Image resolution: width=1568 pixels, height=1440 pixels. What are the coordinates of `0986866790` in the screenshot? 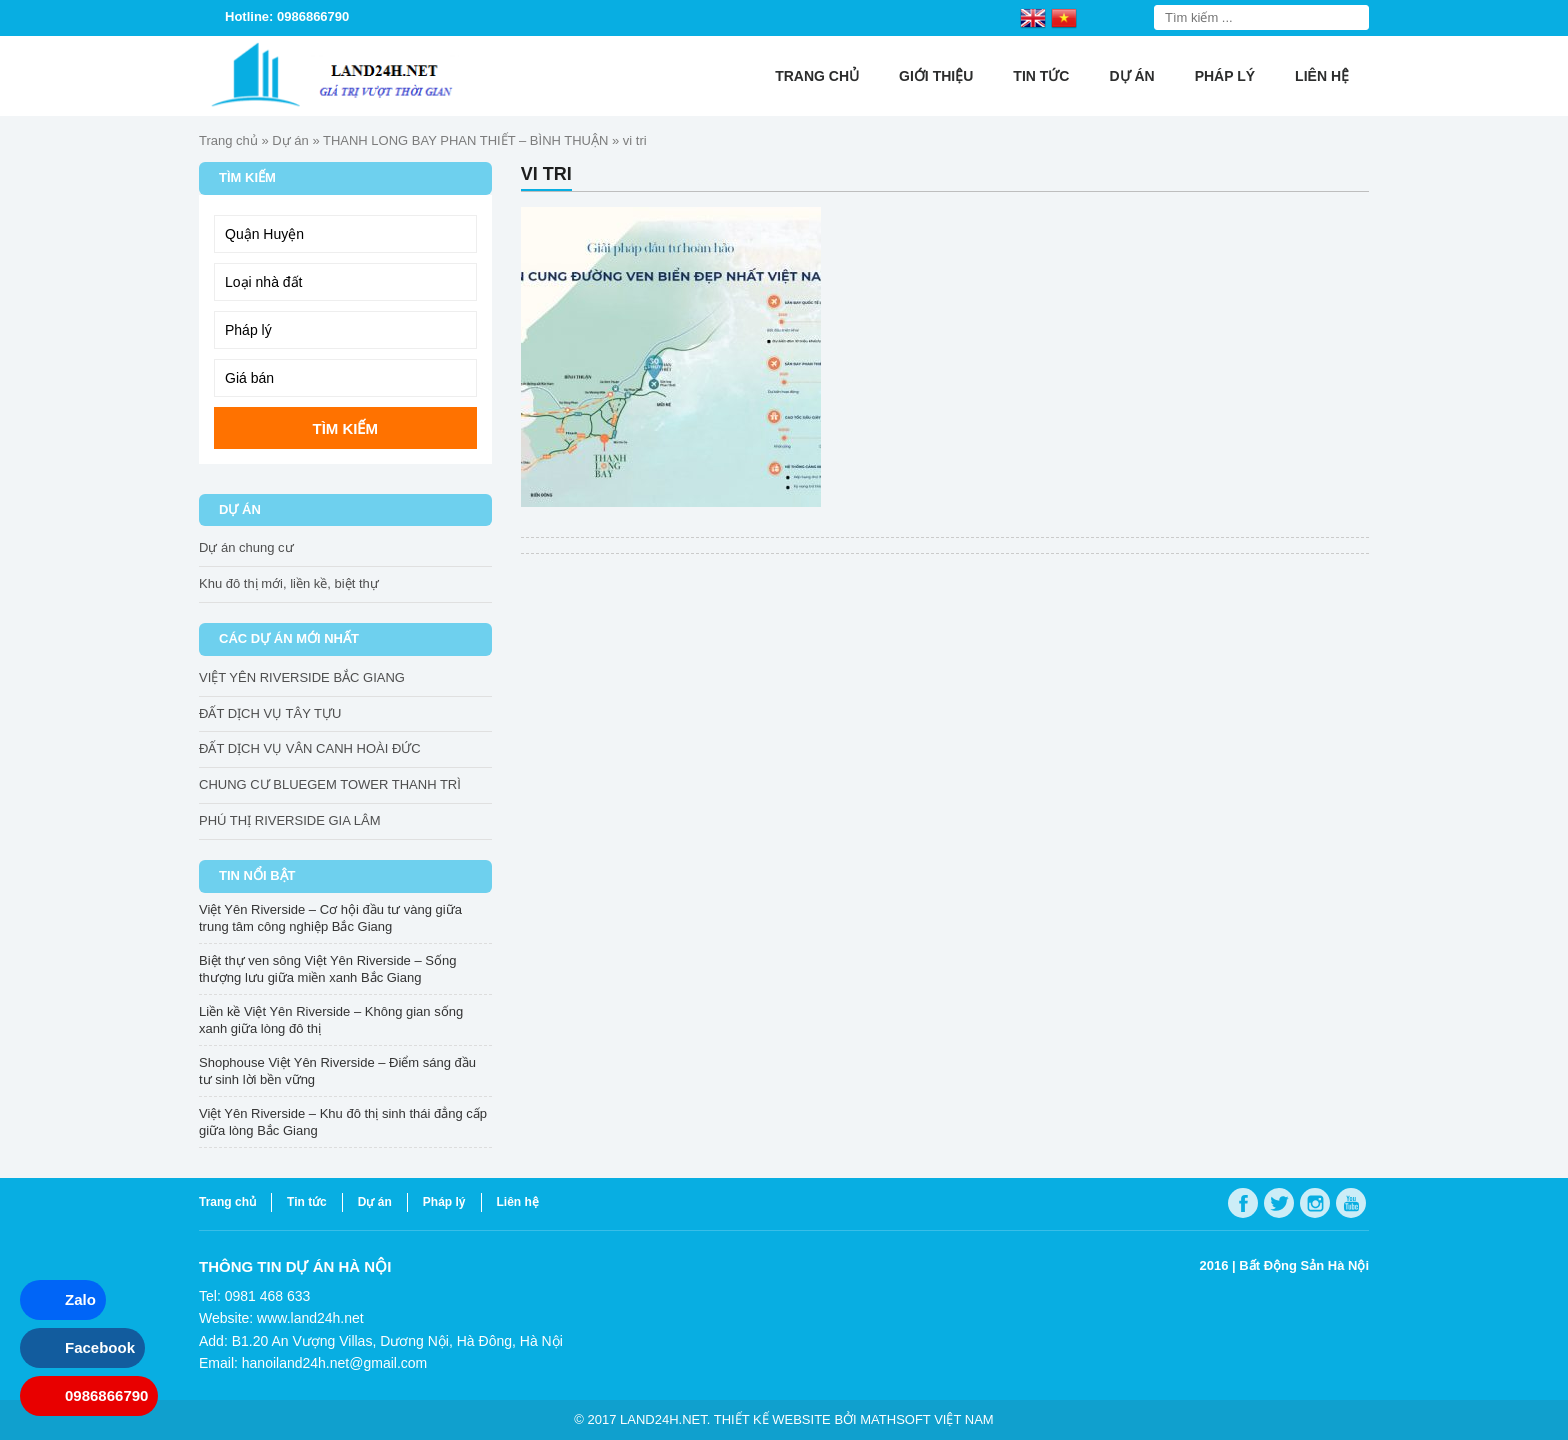 It's located at (106, 1395).